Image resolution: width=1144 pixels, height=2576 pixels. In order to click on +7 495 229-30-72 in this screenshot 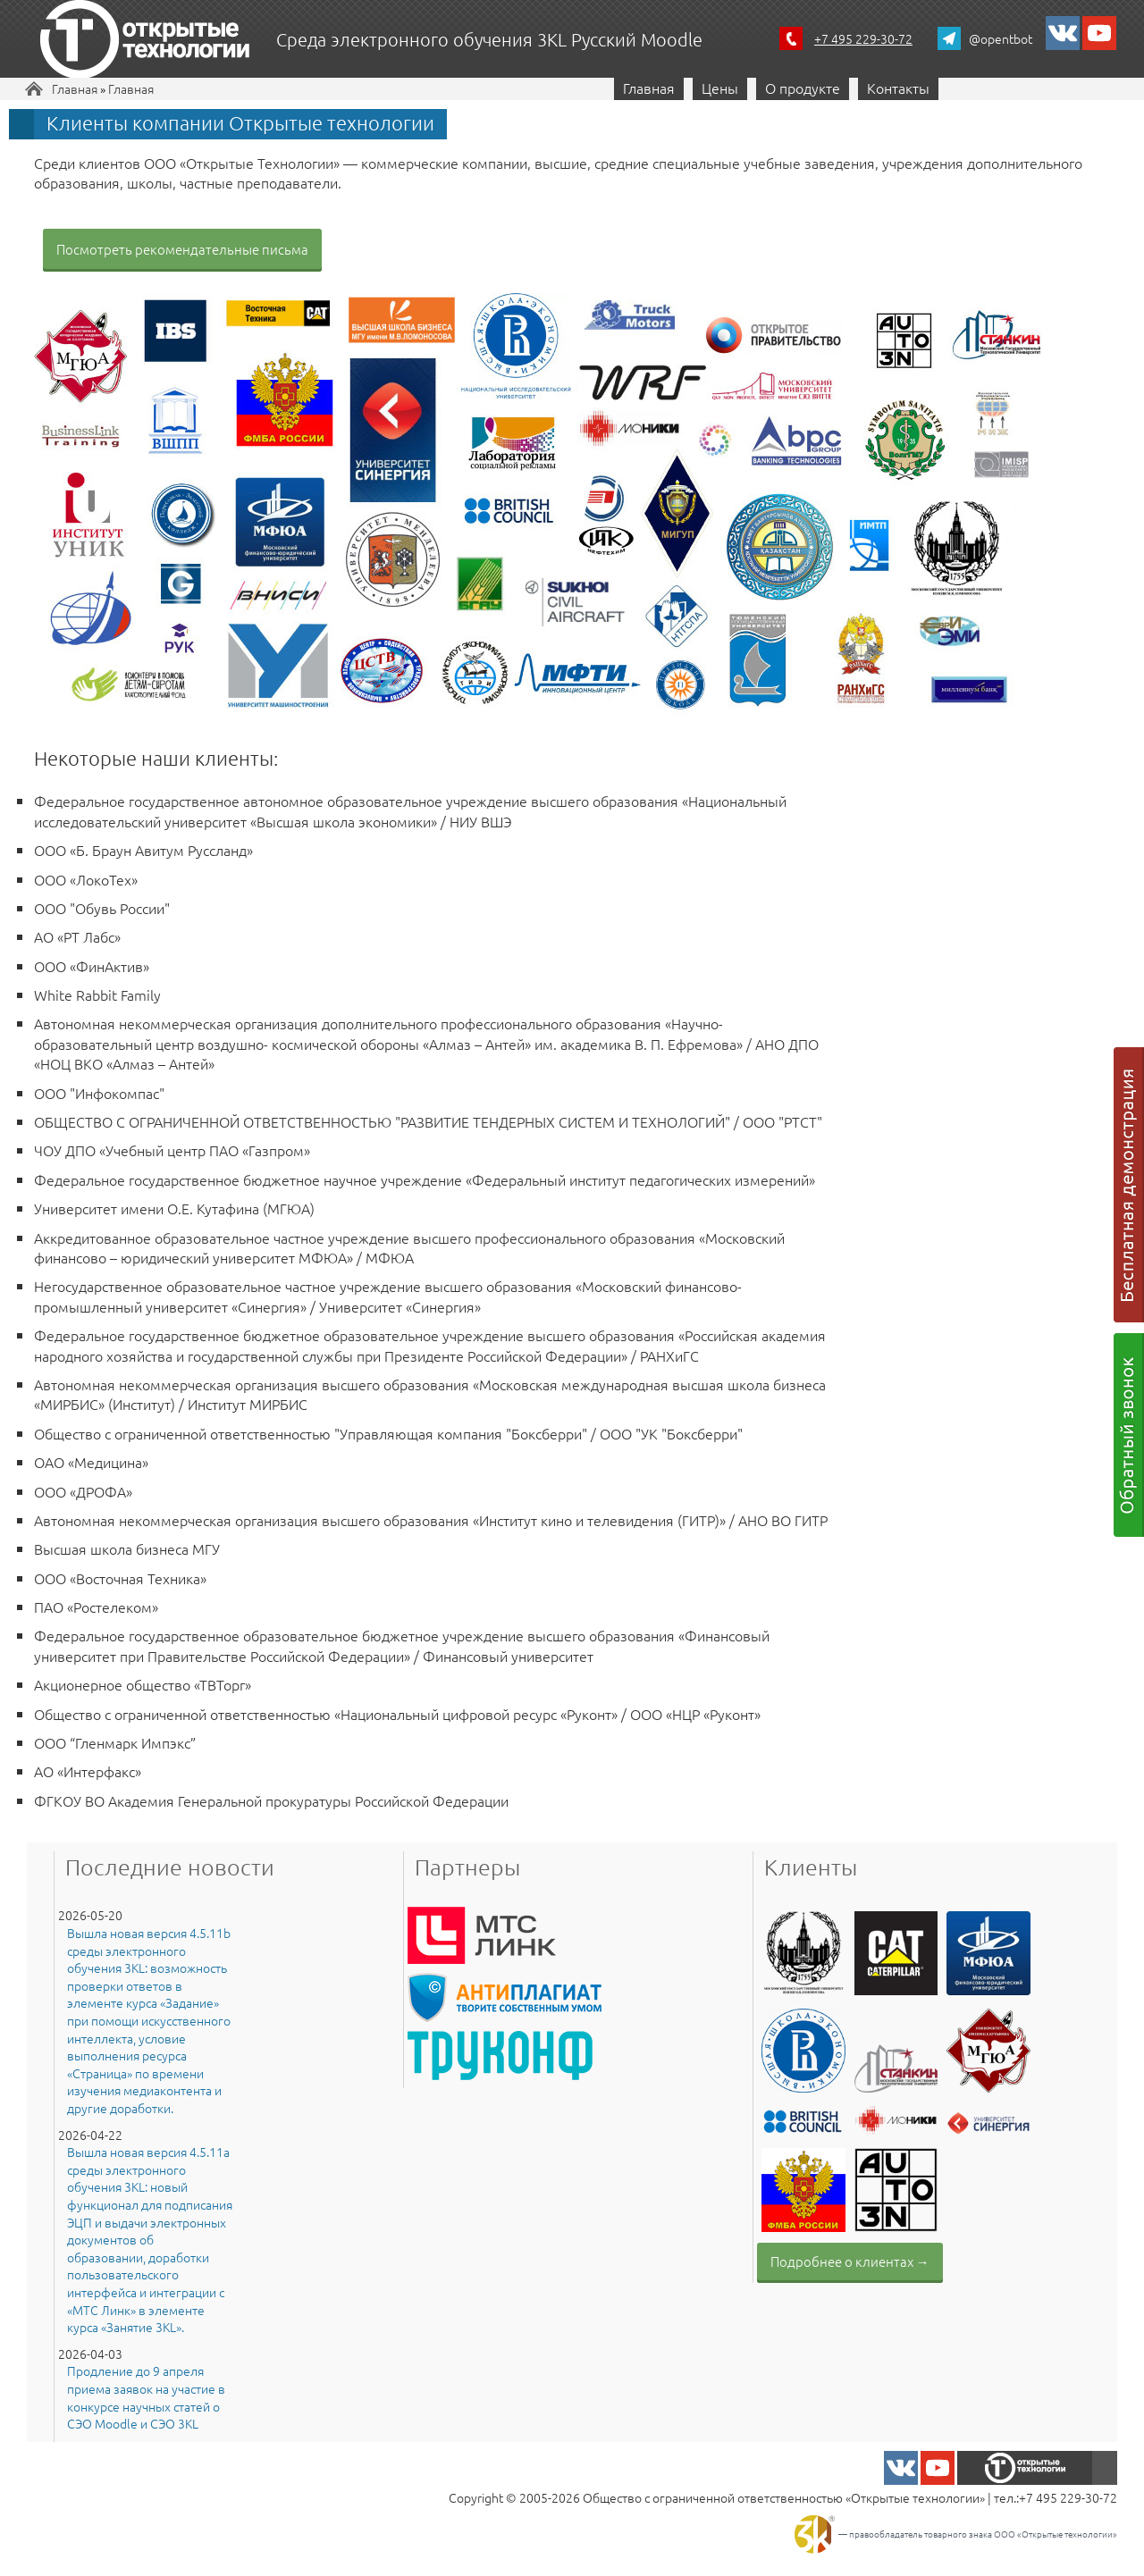, I will do `click(863, 38)`.